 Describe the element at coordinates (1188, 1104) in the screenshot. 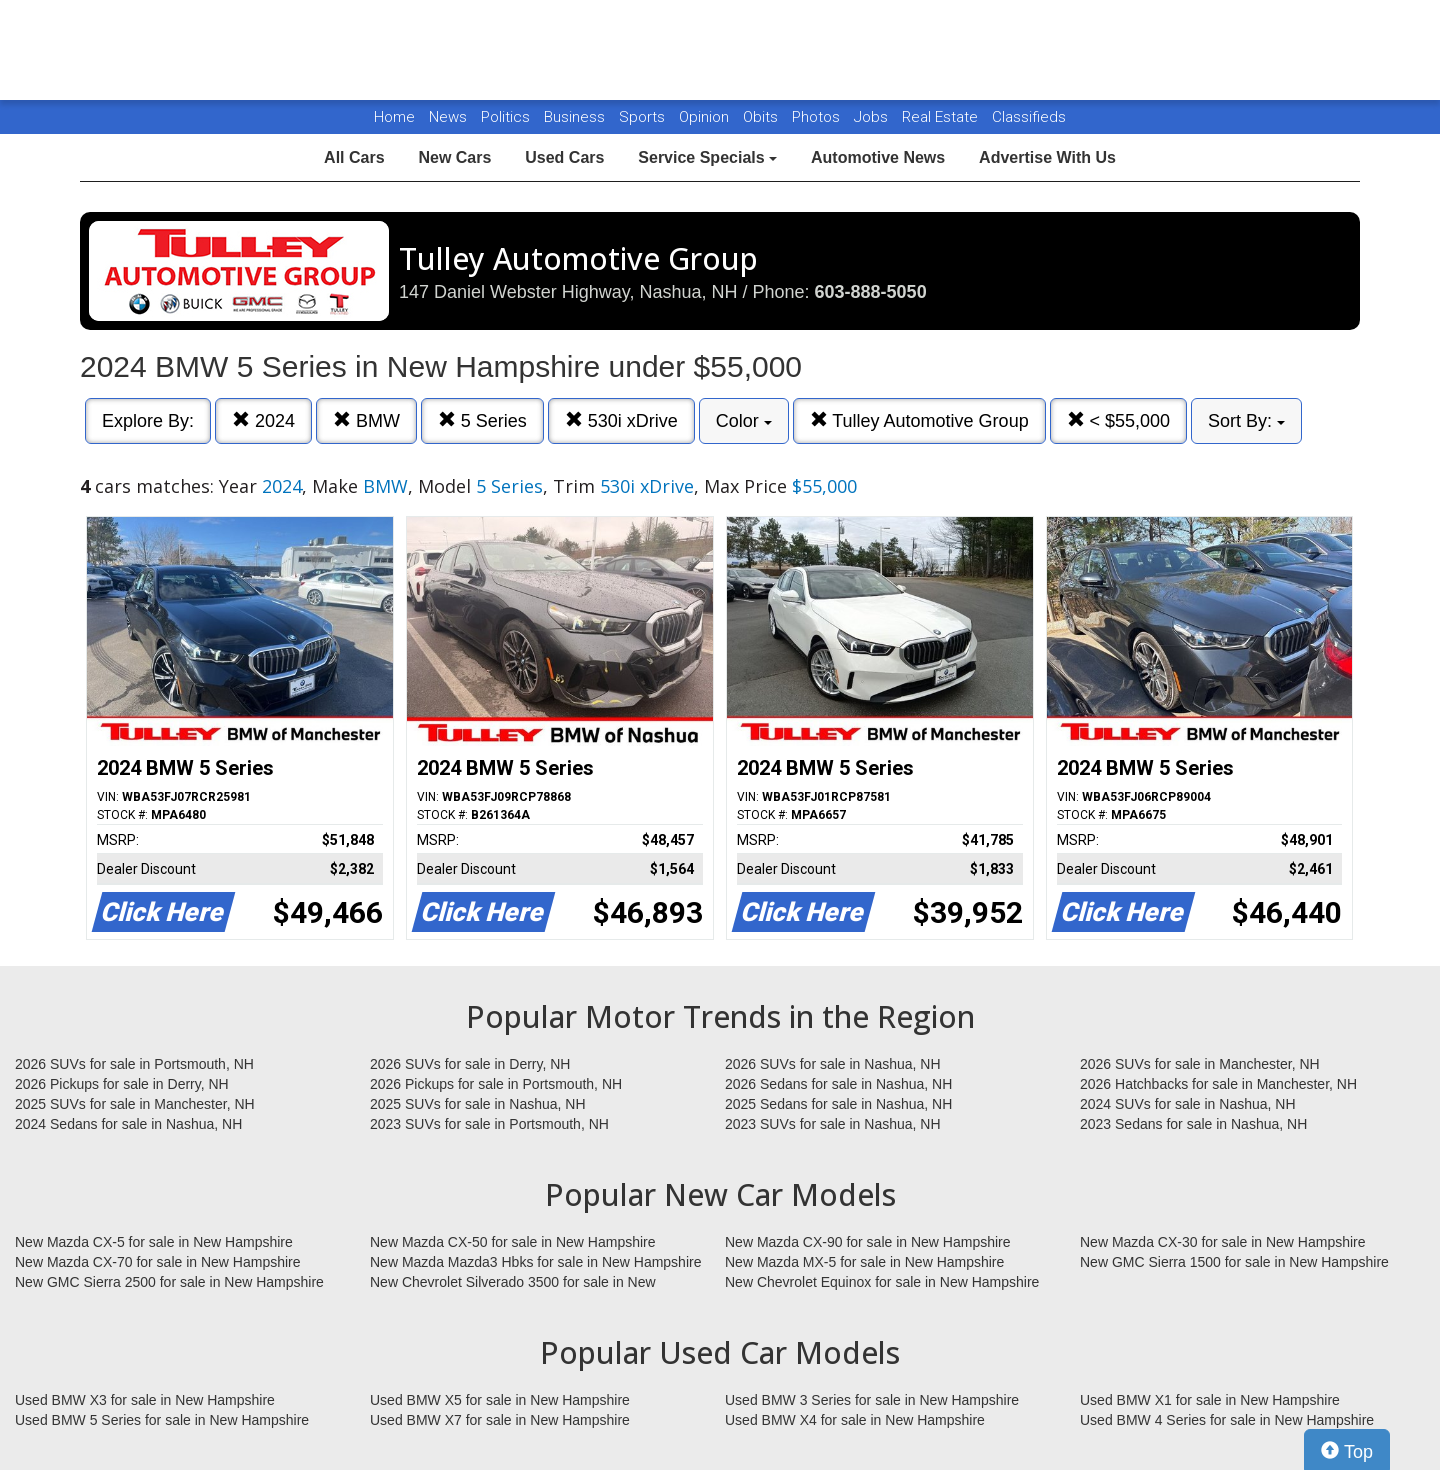

I see `2024 SUVs for sale in Nashua, NH` at that location.